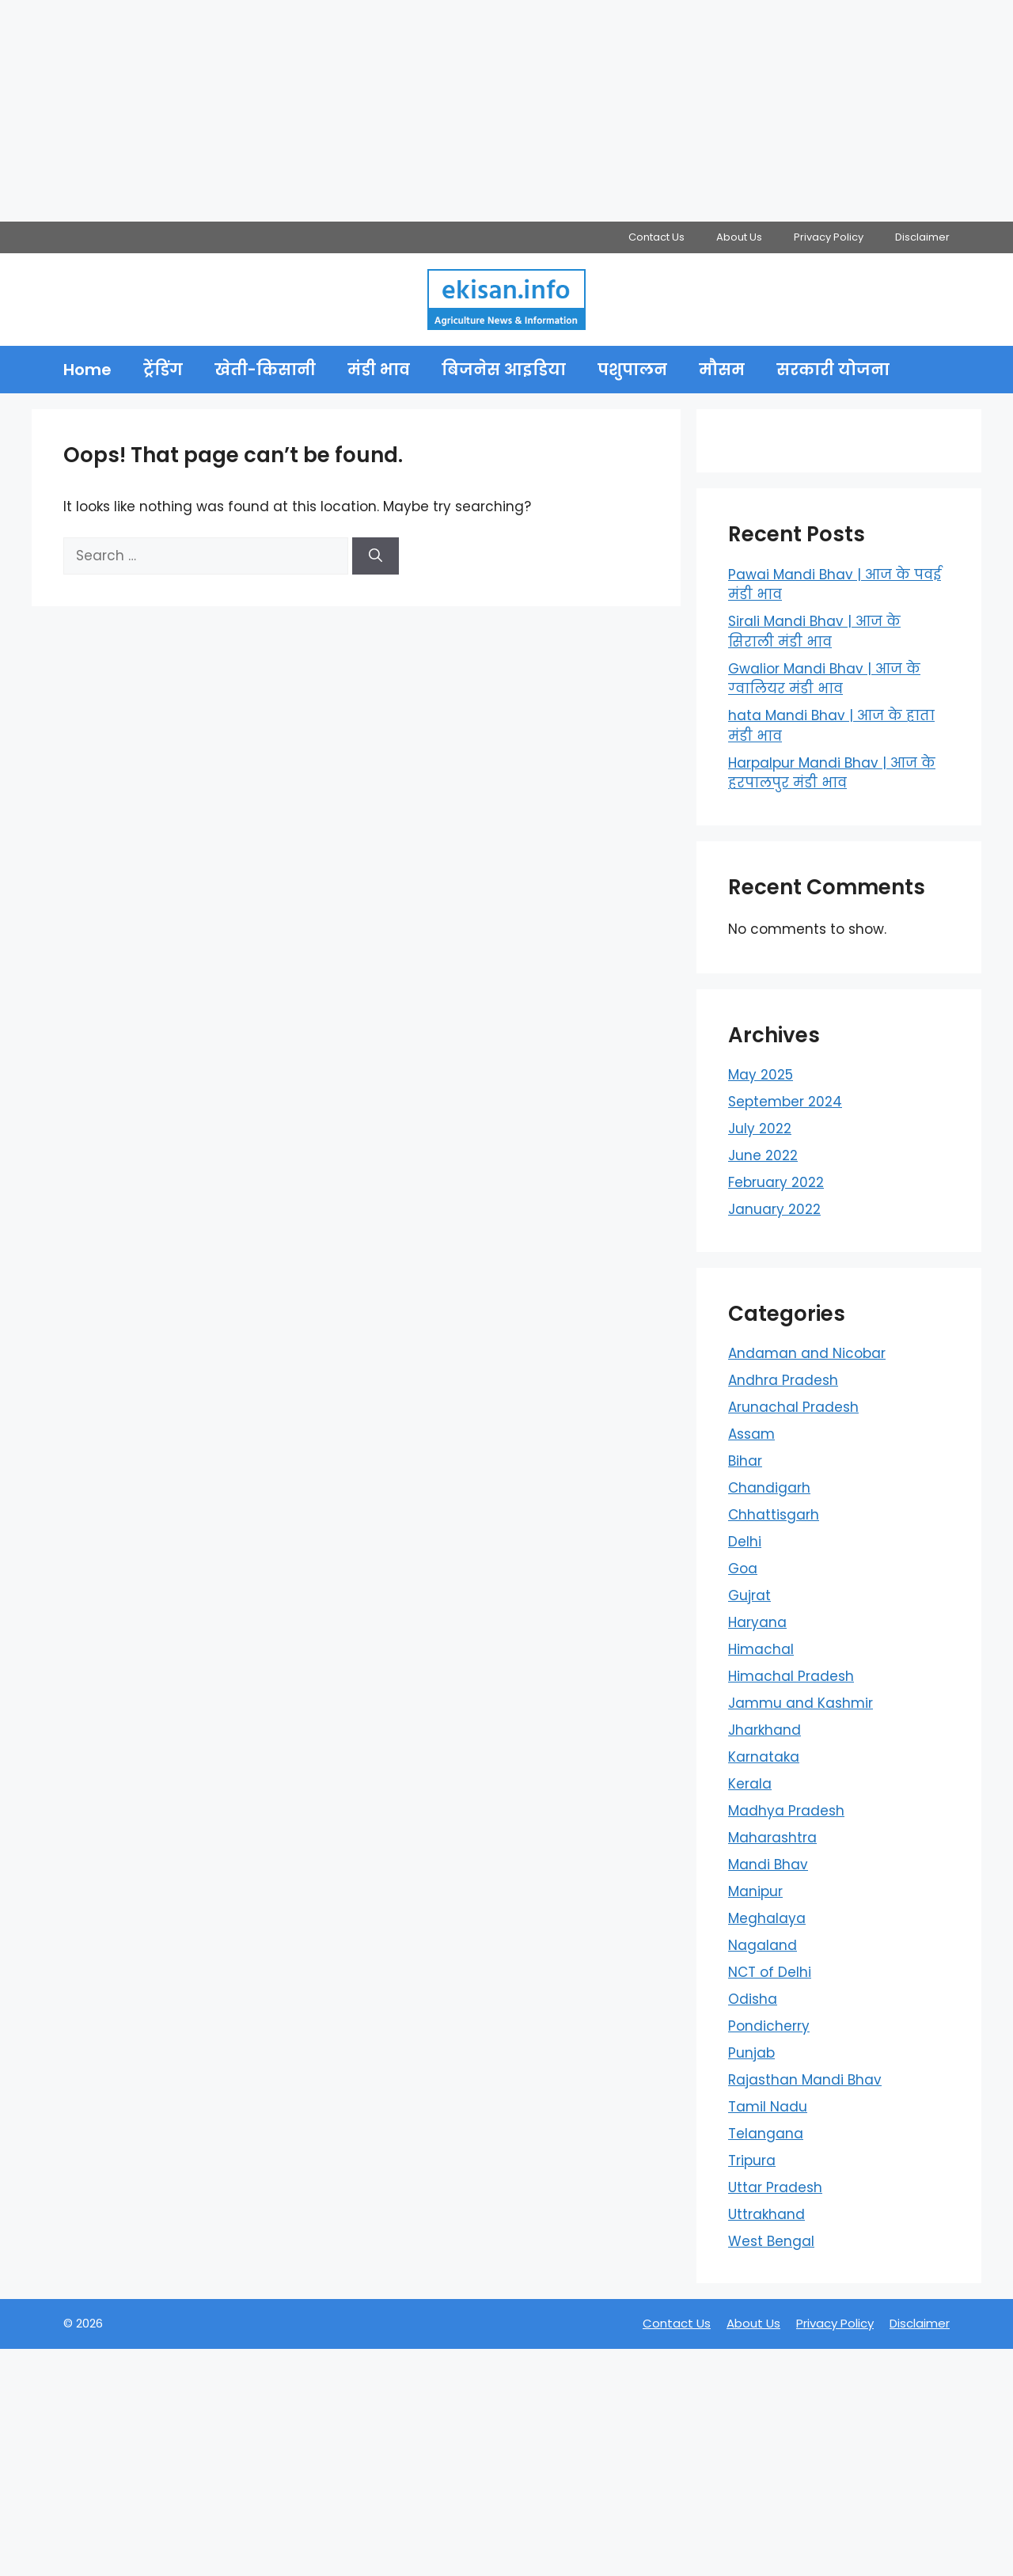  Describe the element at coordinates (750, 1783) in the screenshot. I see `Kerala` at that location.